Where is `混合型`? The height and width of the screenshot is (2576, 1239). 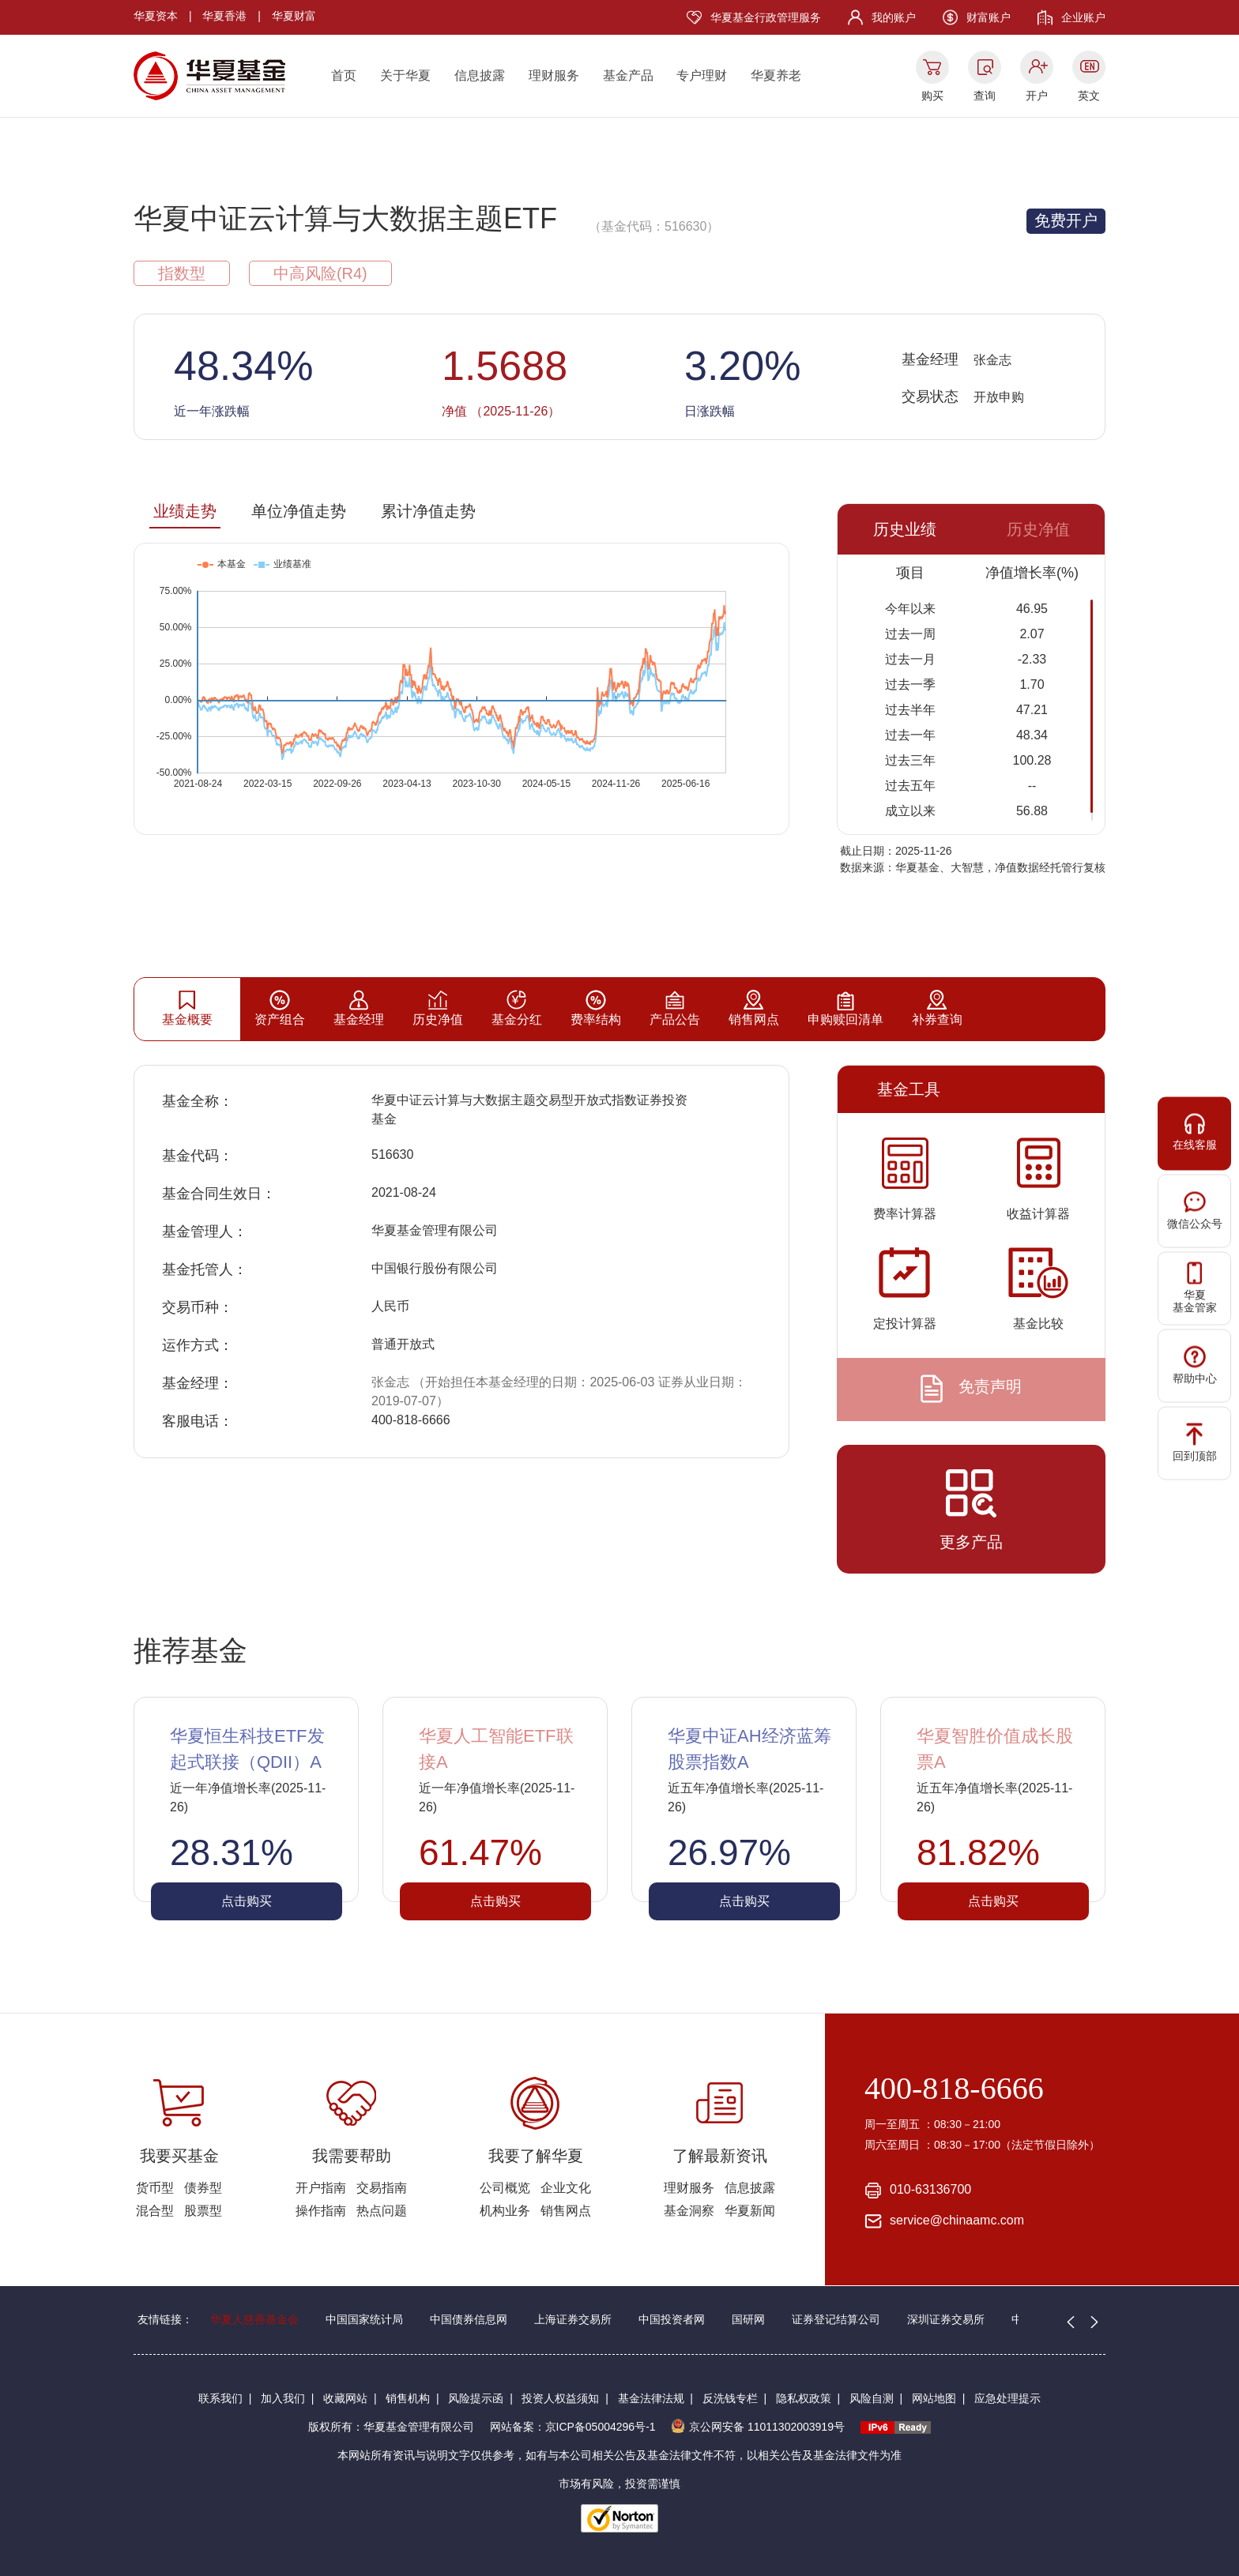
混合型 is located at coordinates (155, 2210).